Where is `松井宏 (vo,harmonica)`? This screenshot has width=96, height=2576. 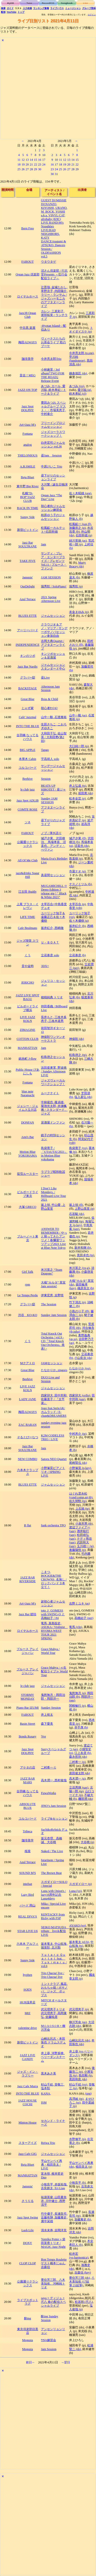
松井宏 (vo,harmonica) is located at coordinates (78, 2255).